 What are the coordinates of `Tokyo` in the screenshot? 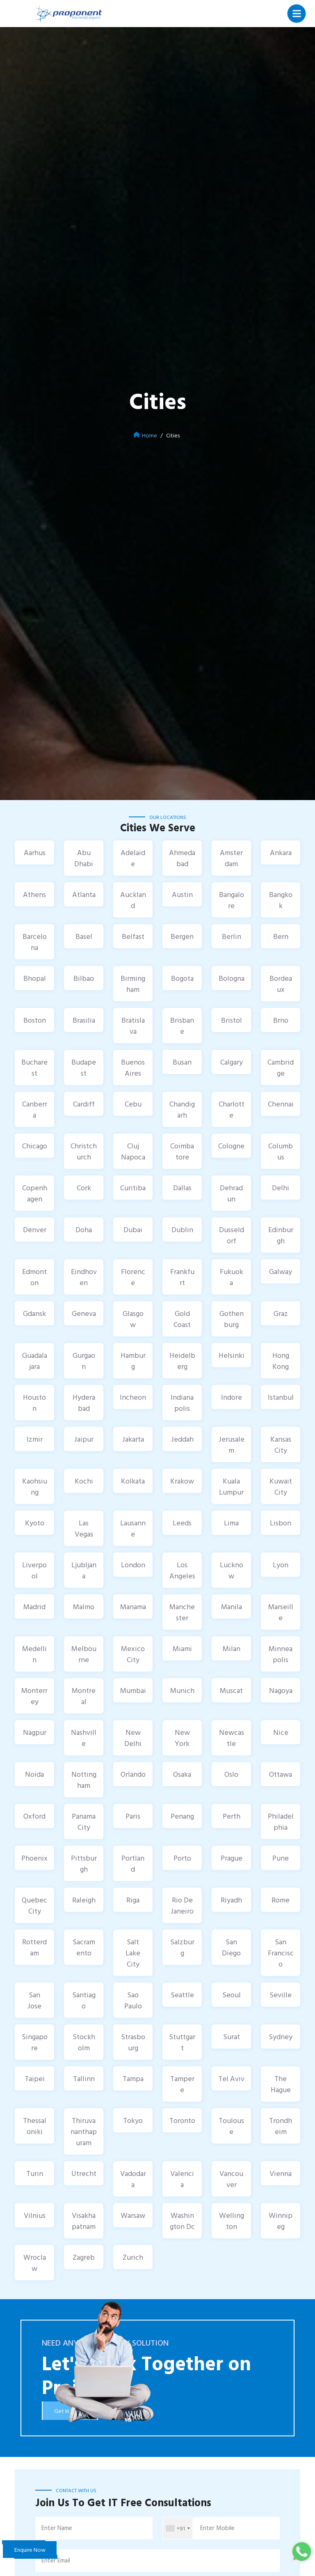 It's located at (133, 2120).